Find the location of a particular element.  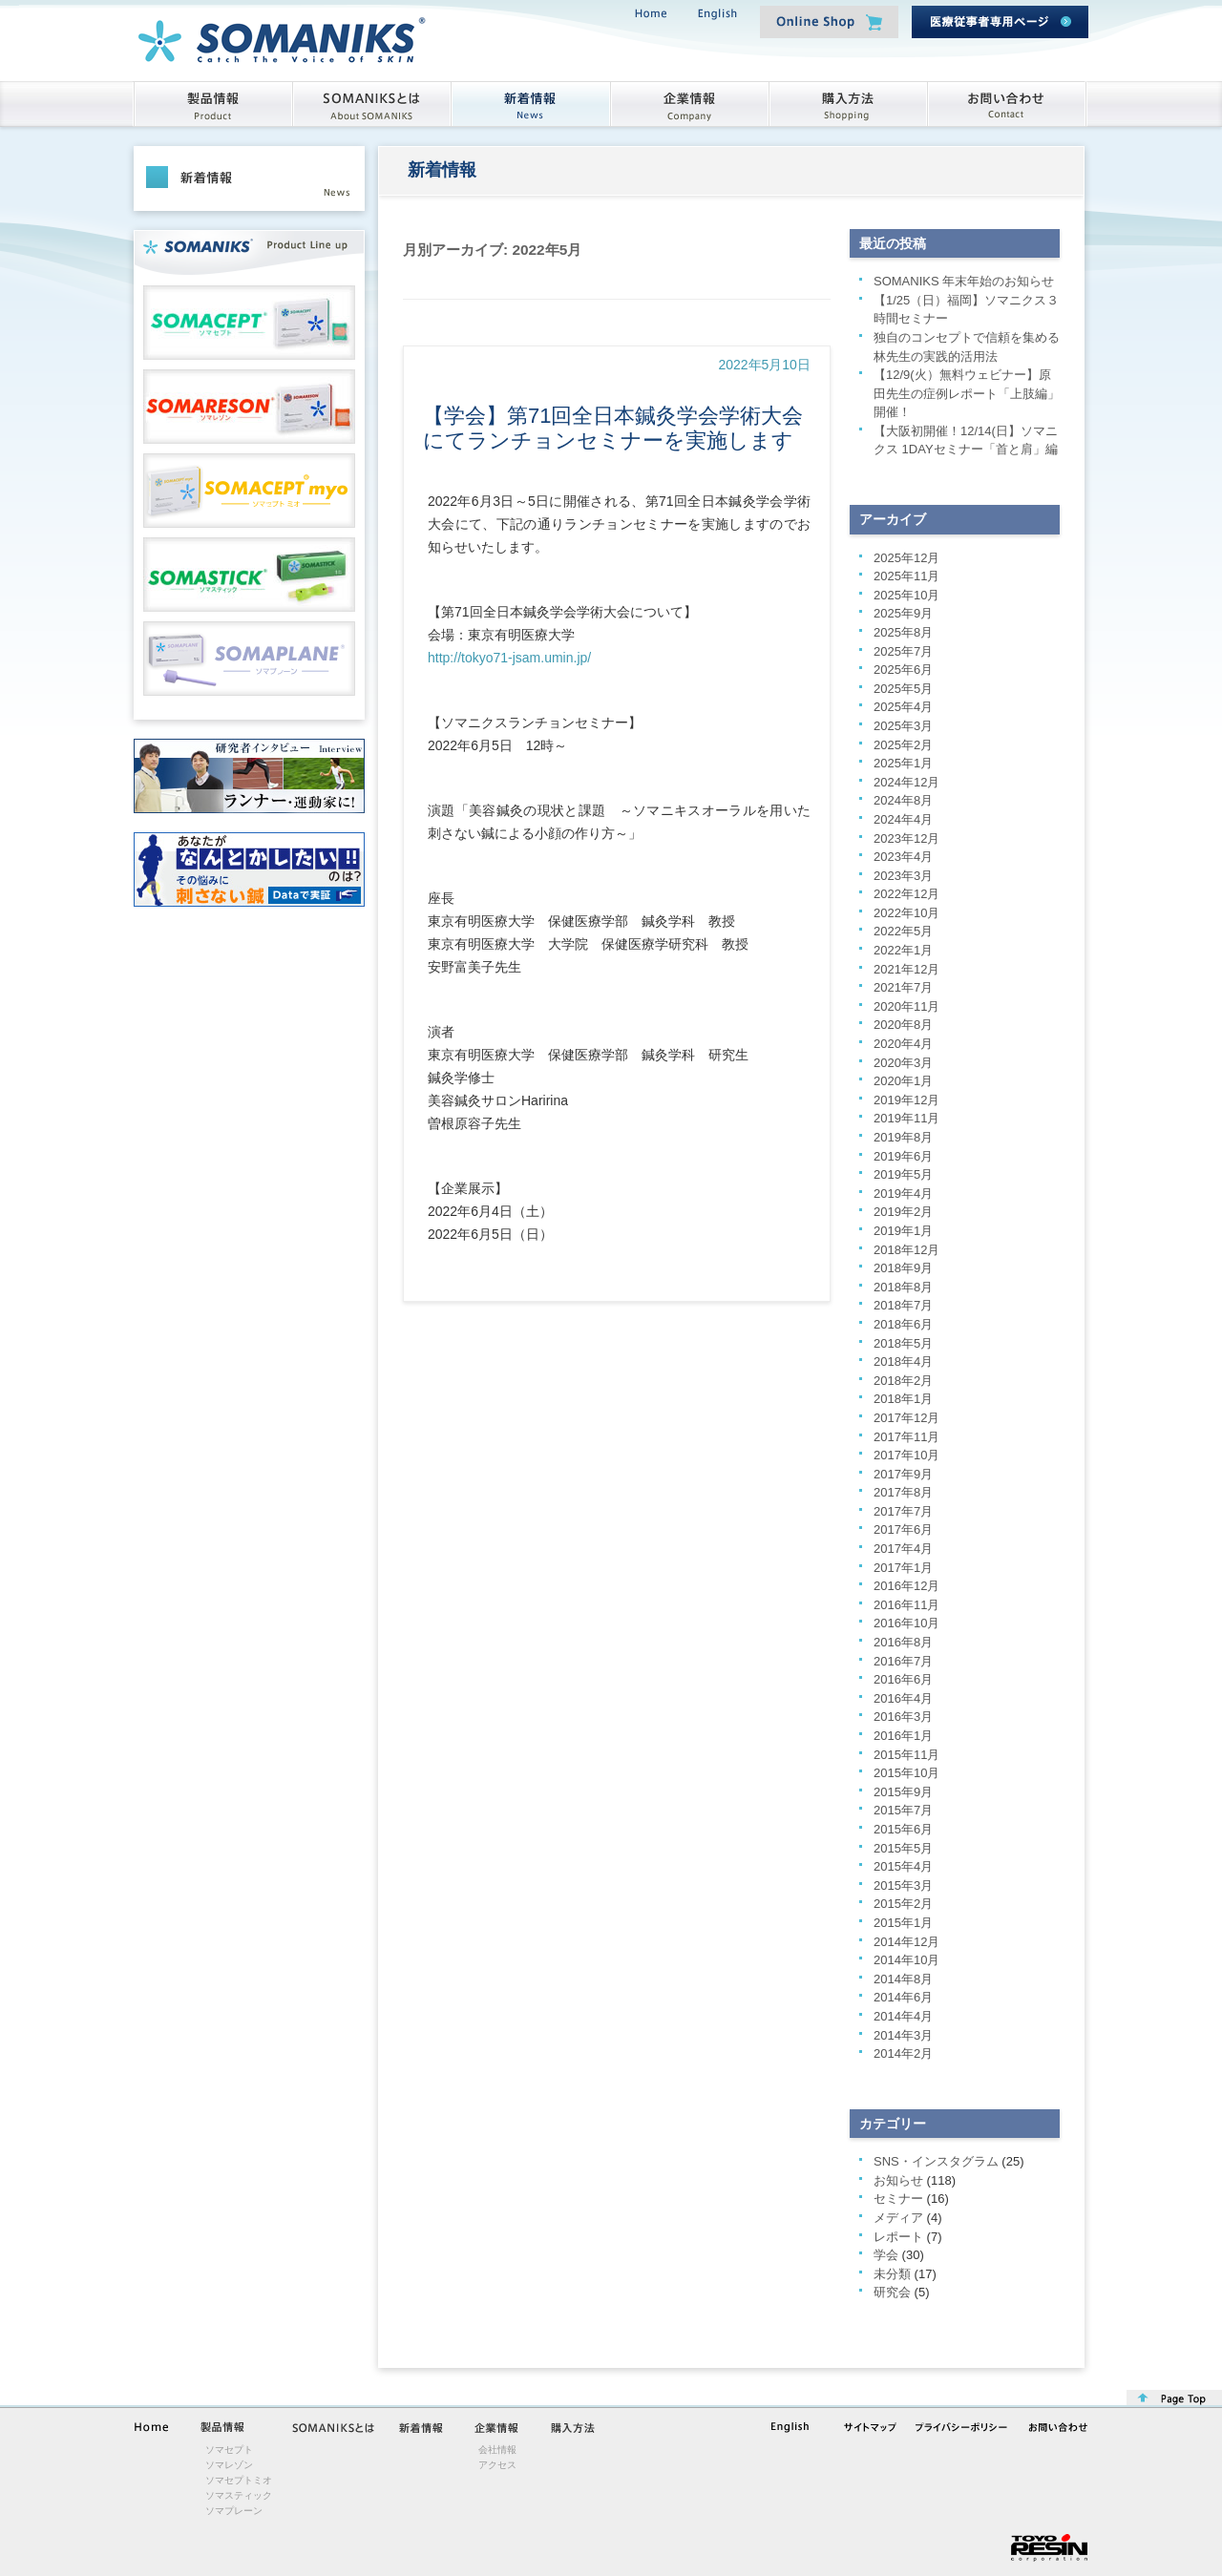

2016年3月 is located at coordinates (903, 1716).